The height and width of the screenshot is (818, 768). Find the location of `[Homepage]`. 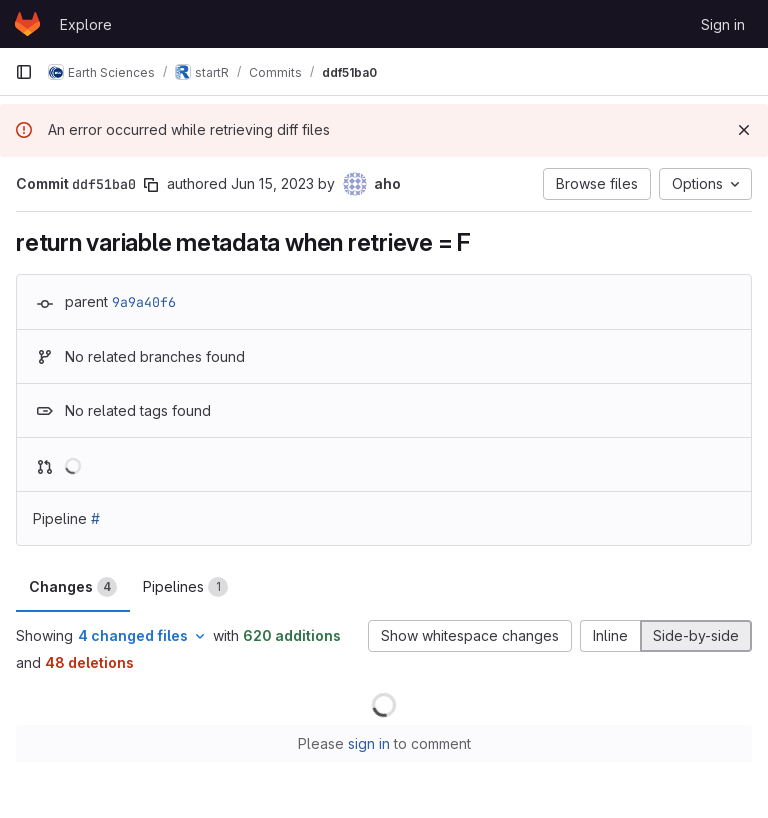

[Homepage] is located at coordinates (27, 24).